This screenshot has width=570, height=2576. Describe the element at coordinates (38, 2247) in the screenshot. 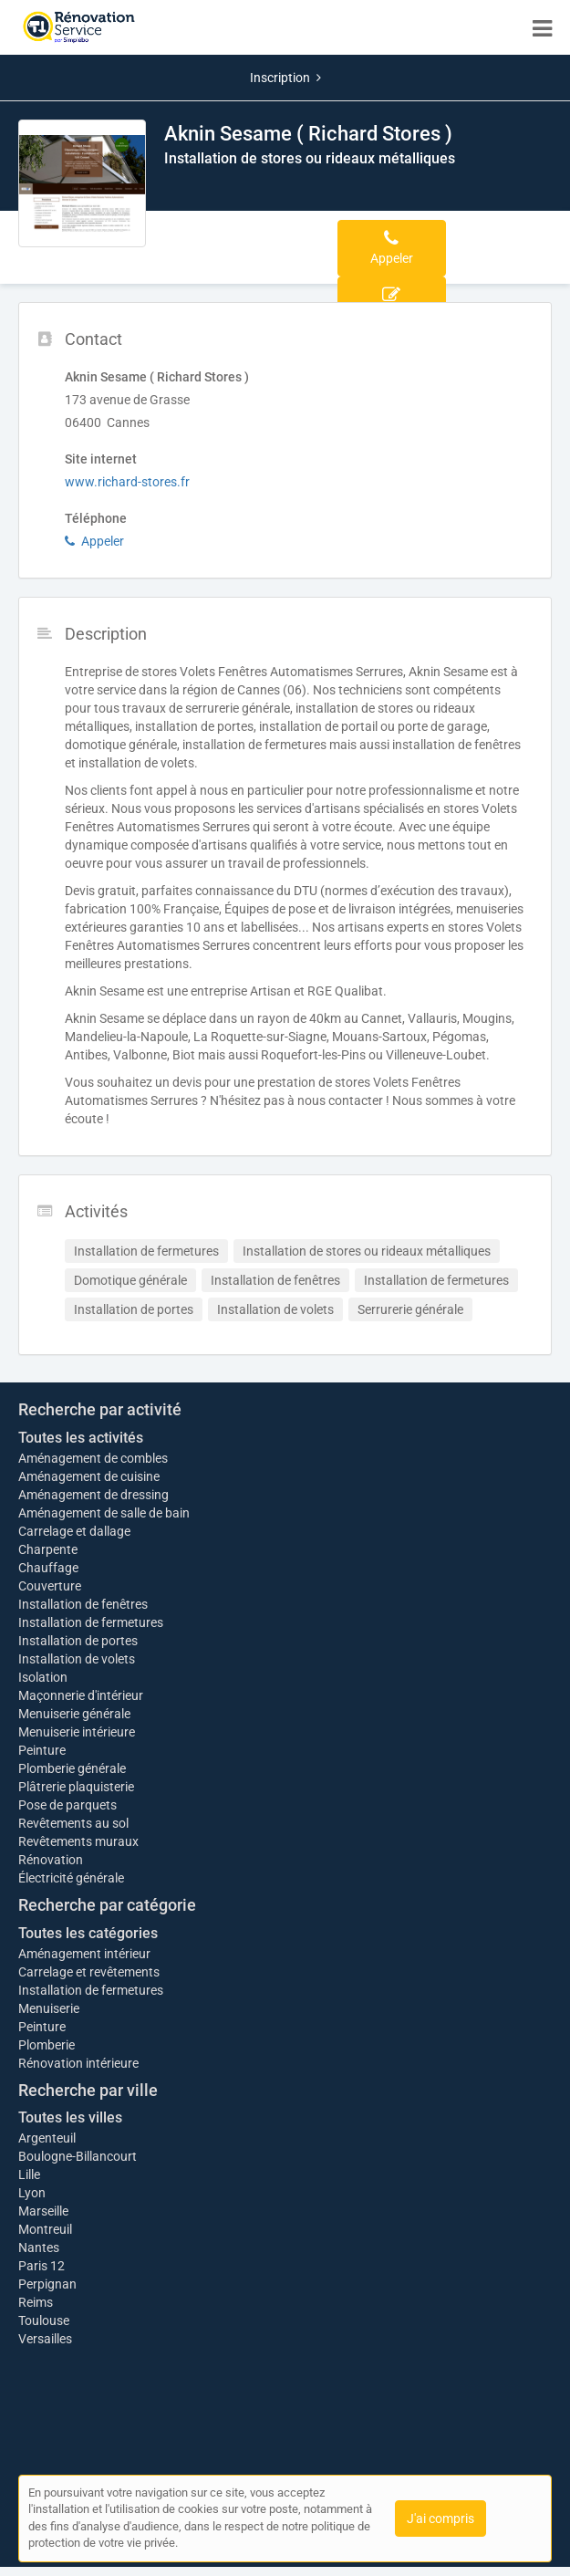

I see `Nantes` at that location.